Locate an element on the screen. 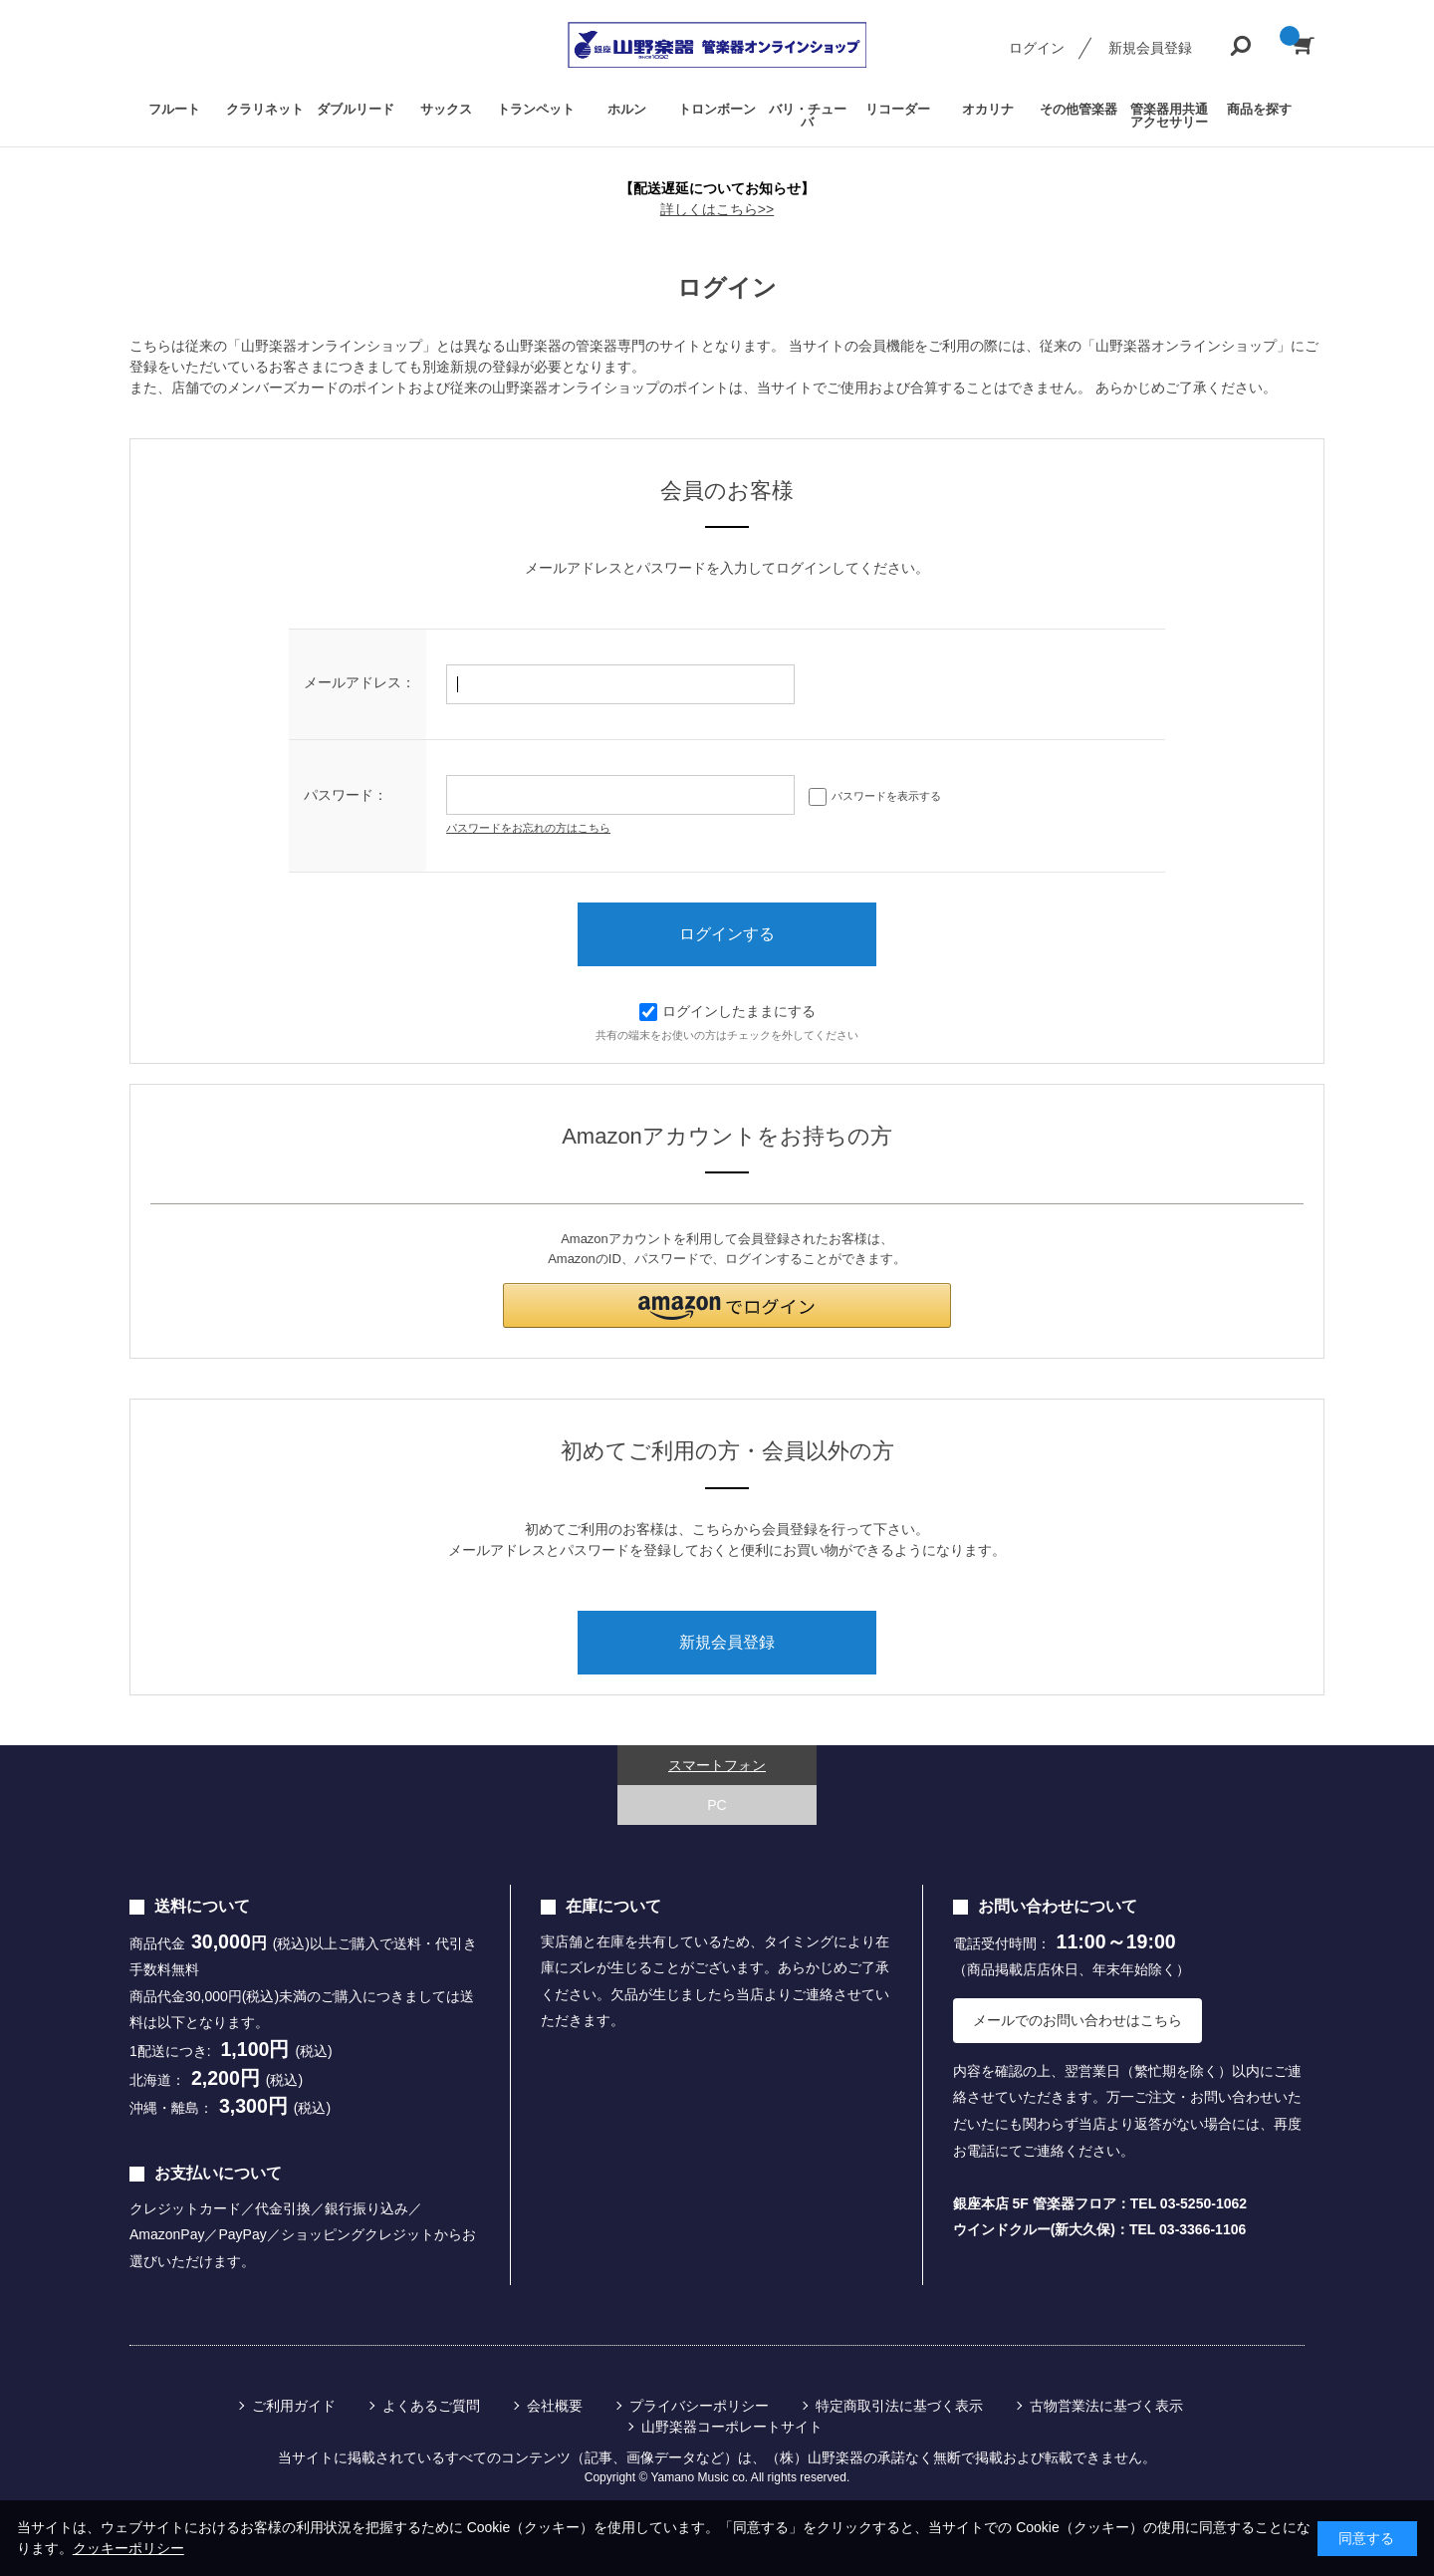  会社概要 is located at coordinates (555, 2406).